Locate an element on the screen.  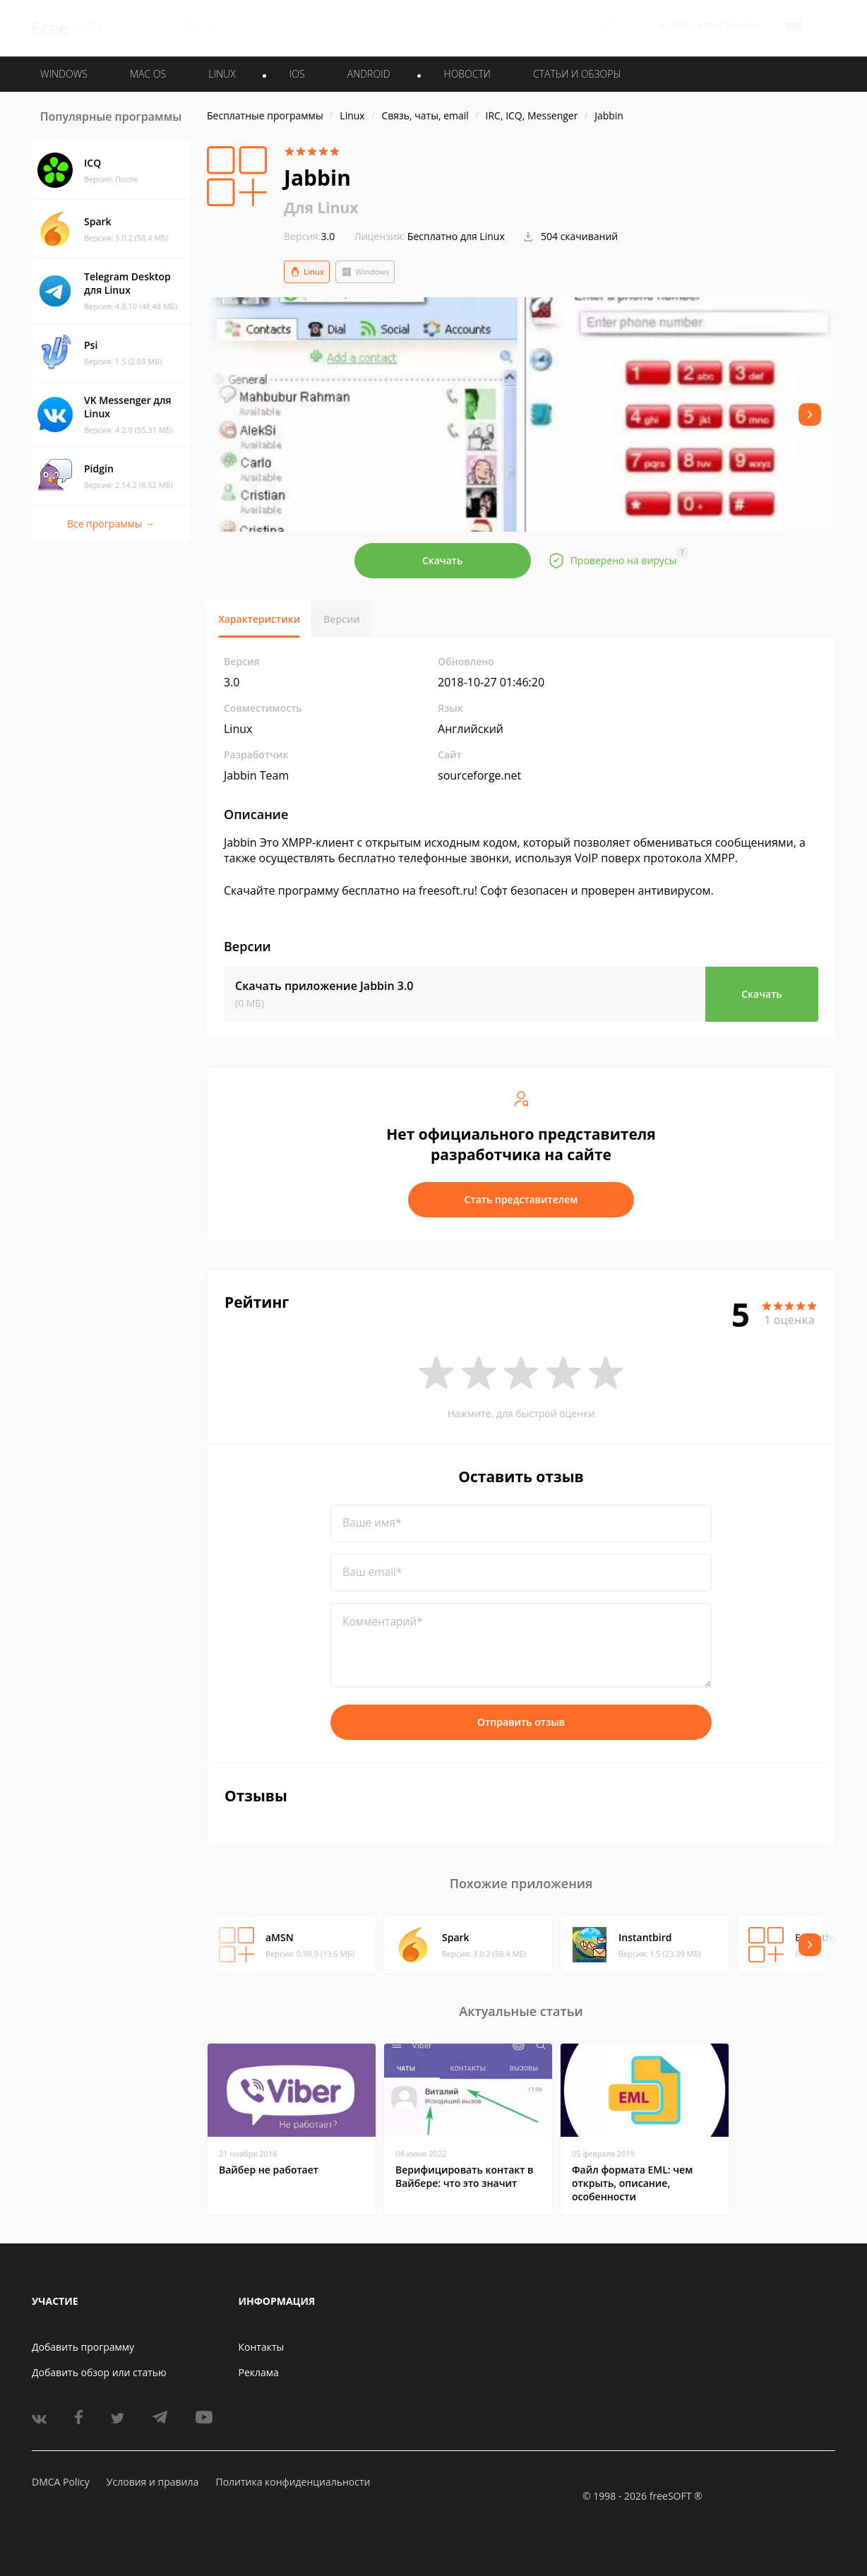
Условия и правила is located at coordinates (152, 2481).